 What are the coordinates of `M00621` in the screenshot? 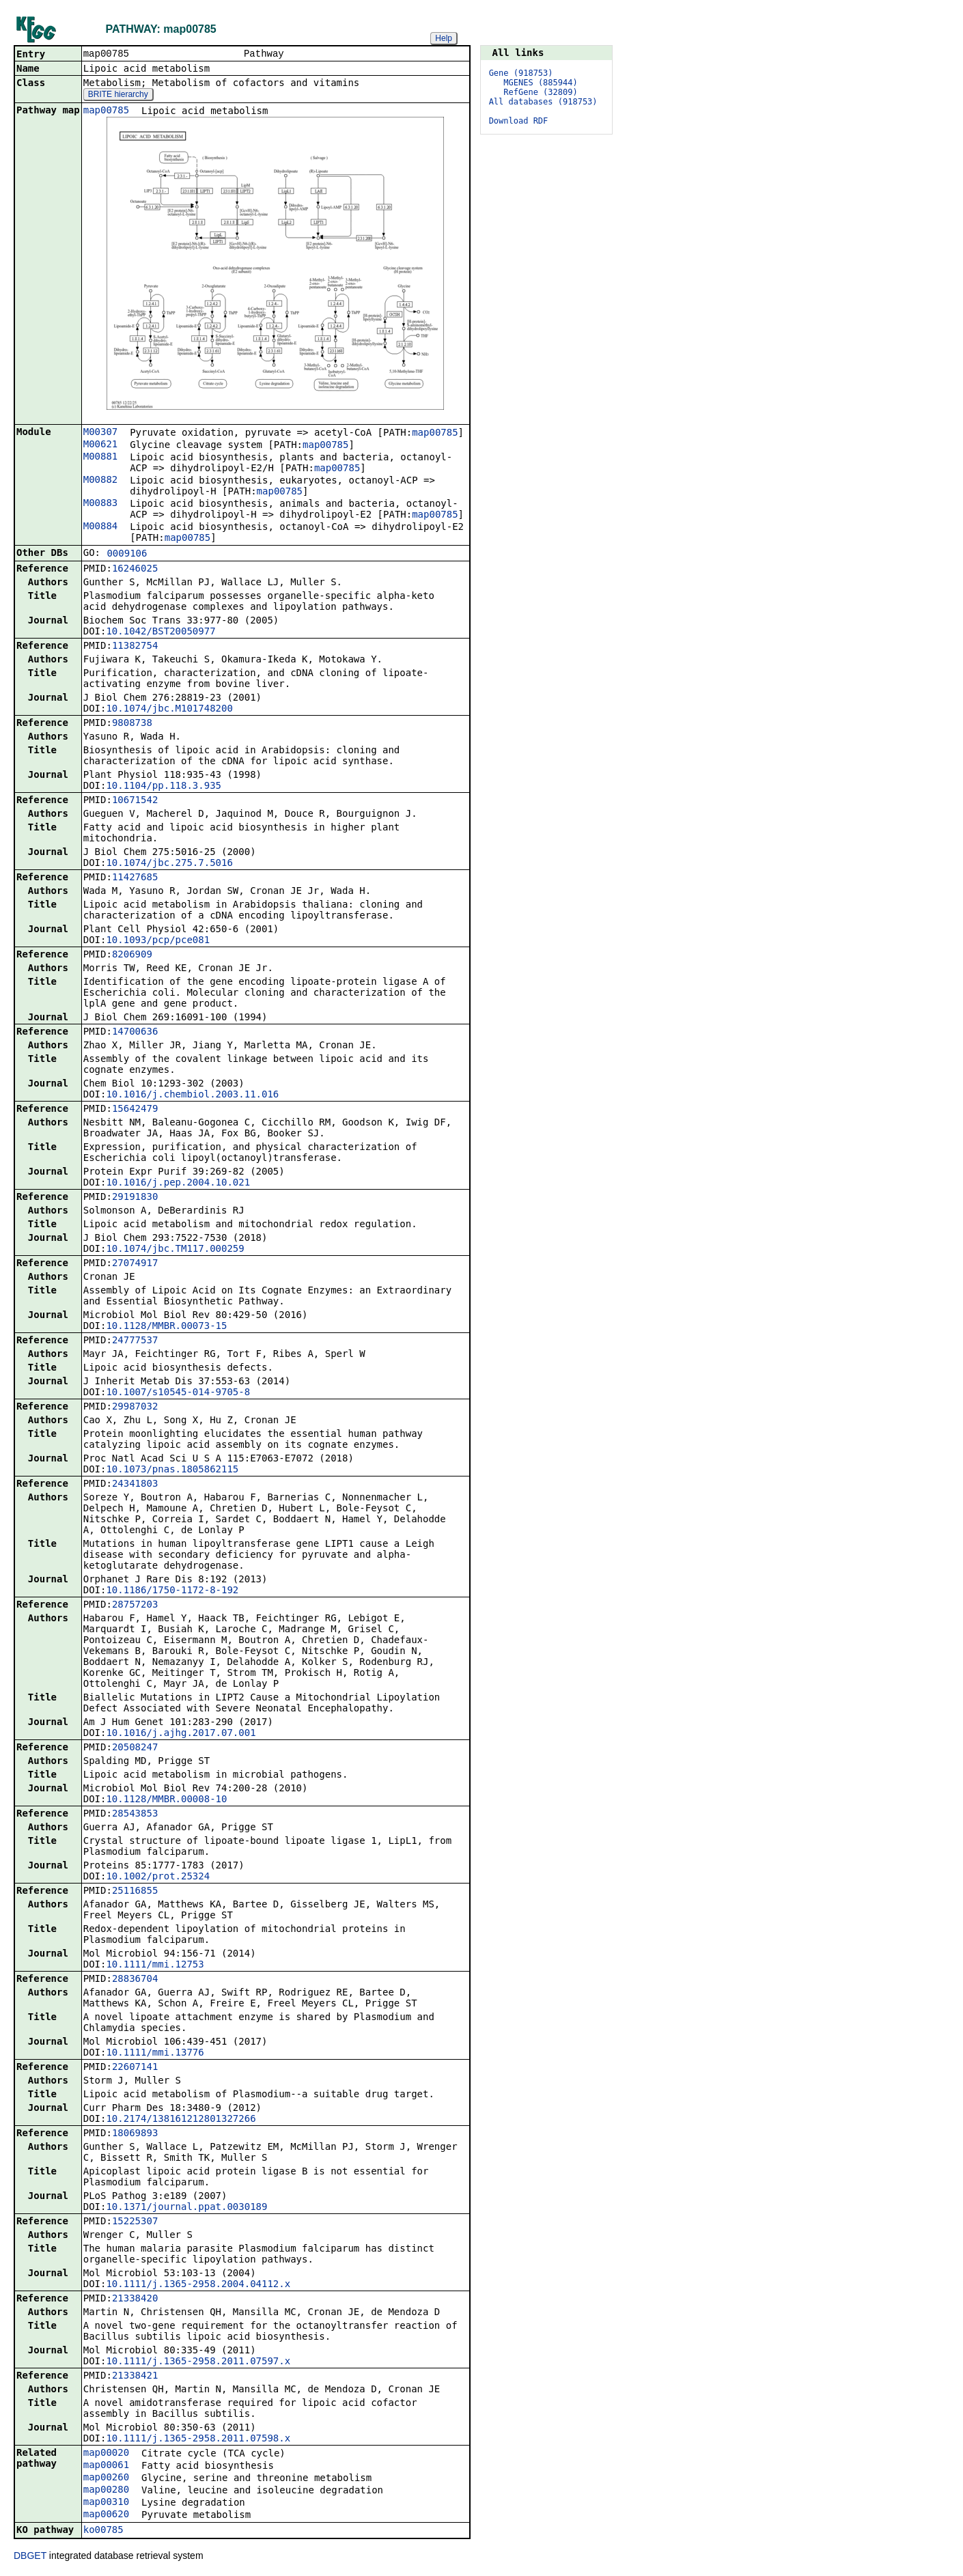 It's located at (100, 445).